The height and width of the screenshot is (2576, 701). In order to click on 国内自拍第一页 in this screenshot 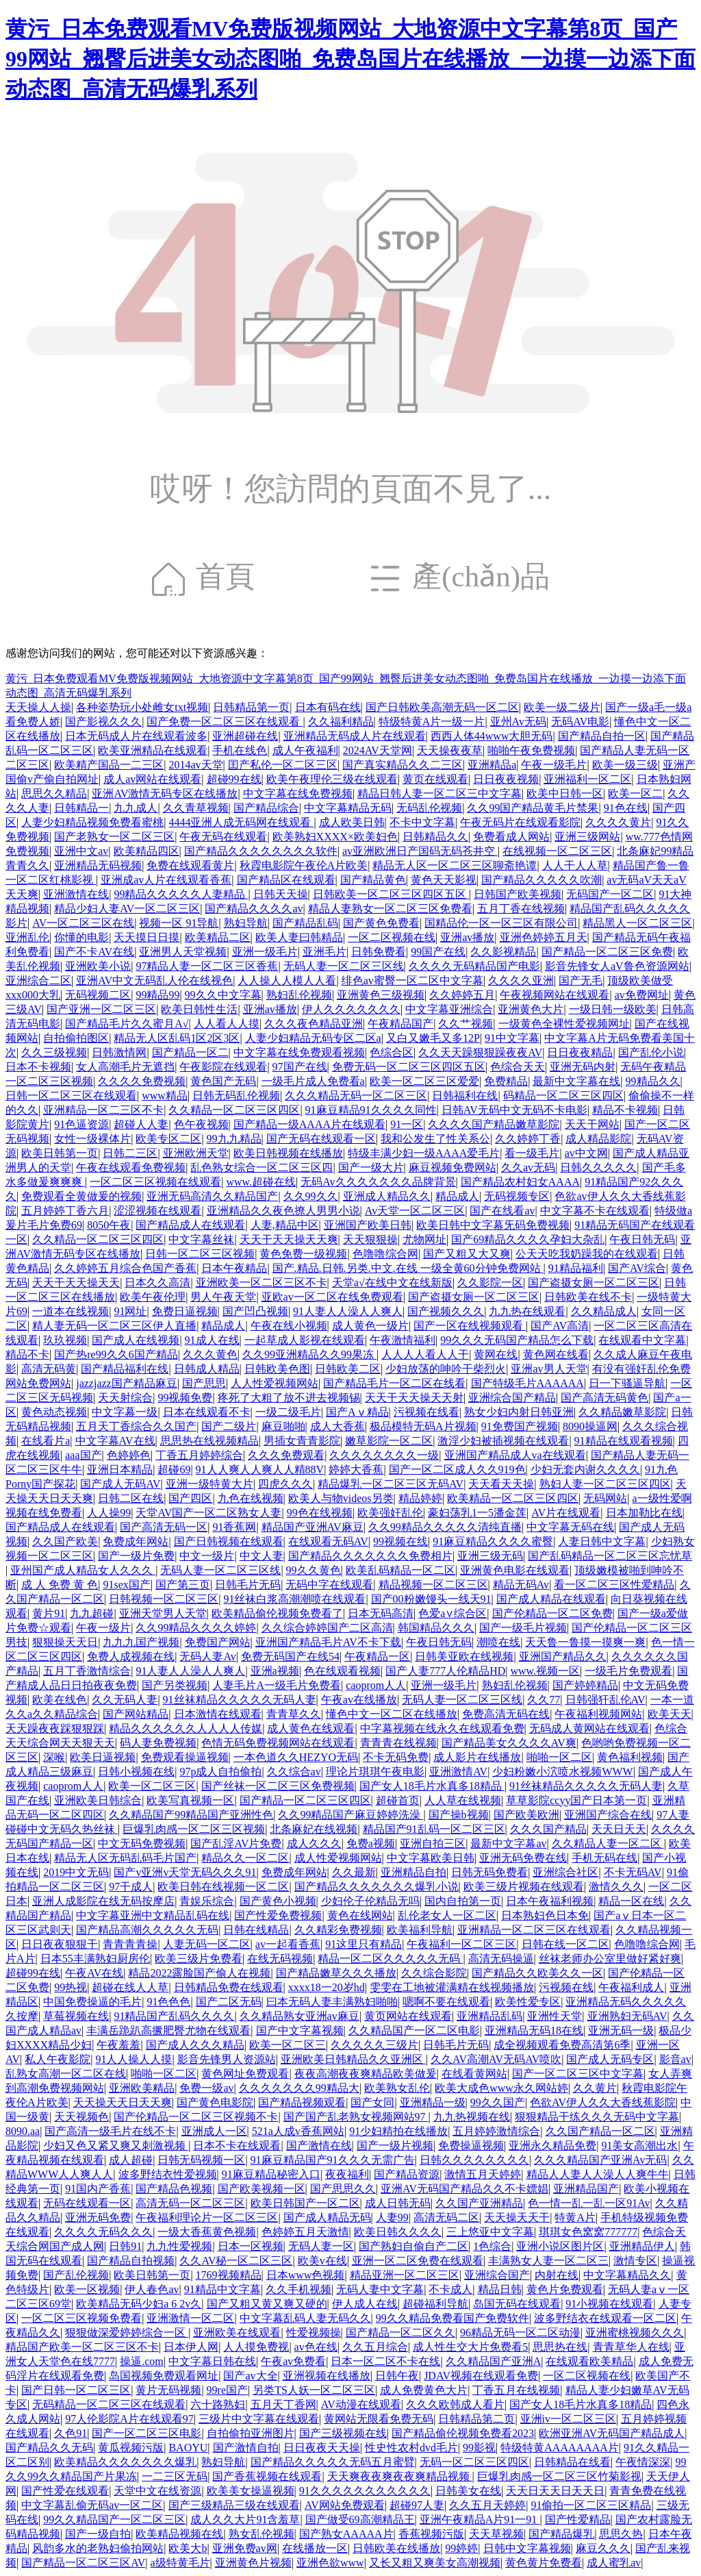, I will do `click(462, 1901)`.